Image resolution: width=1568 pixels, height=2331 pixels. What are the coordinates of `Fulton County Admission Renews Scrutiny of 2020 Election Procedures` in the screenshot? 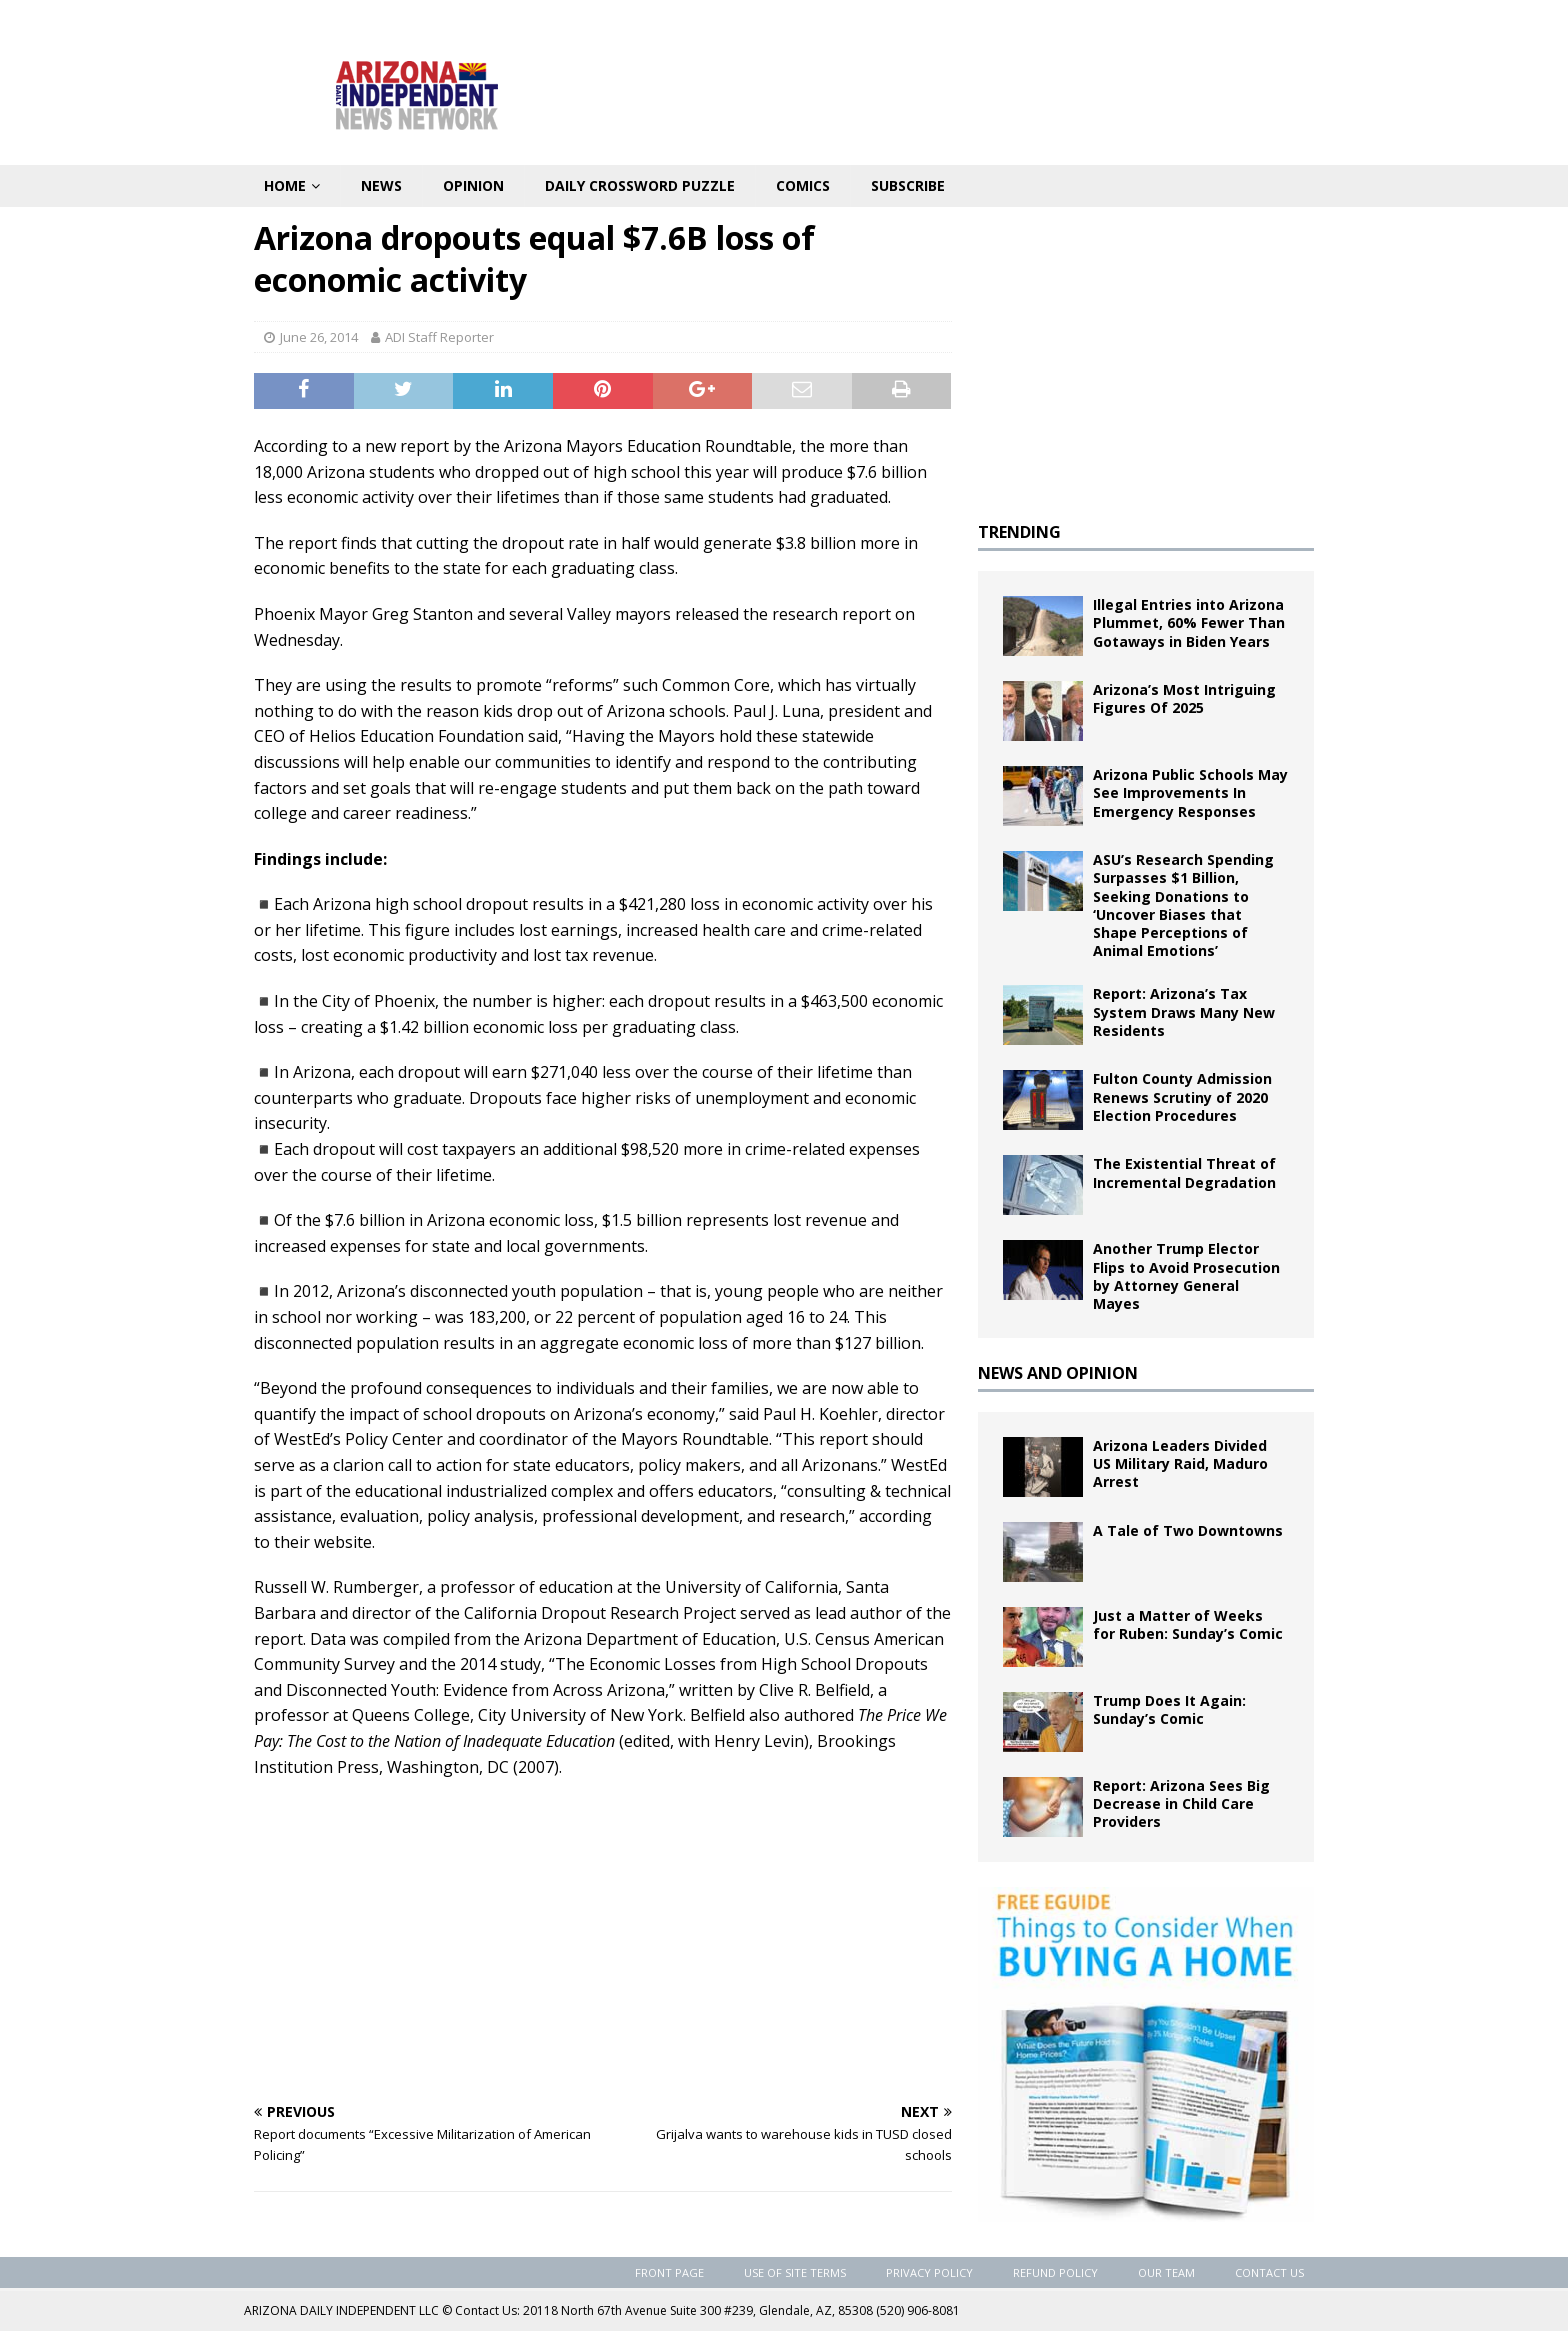 It's located at (1182, 1096).